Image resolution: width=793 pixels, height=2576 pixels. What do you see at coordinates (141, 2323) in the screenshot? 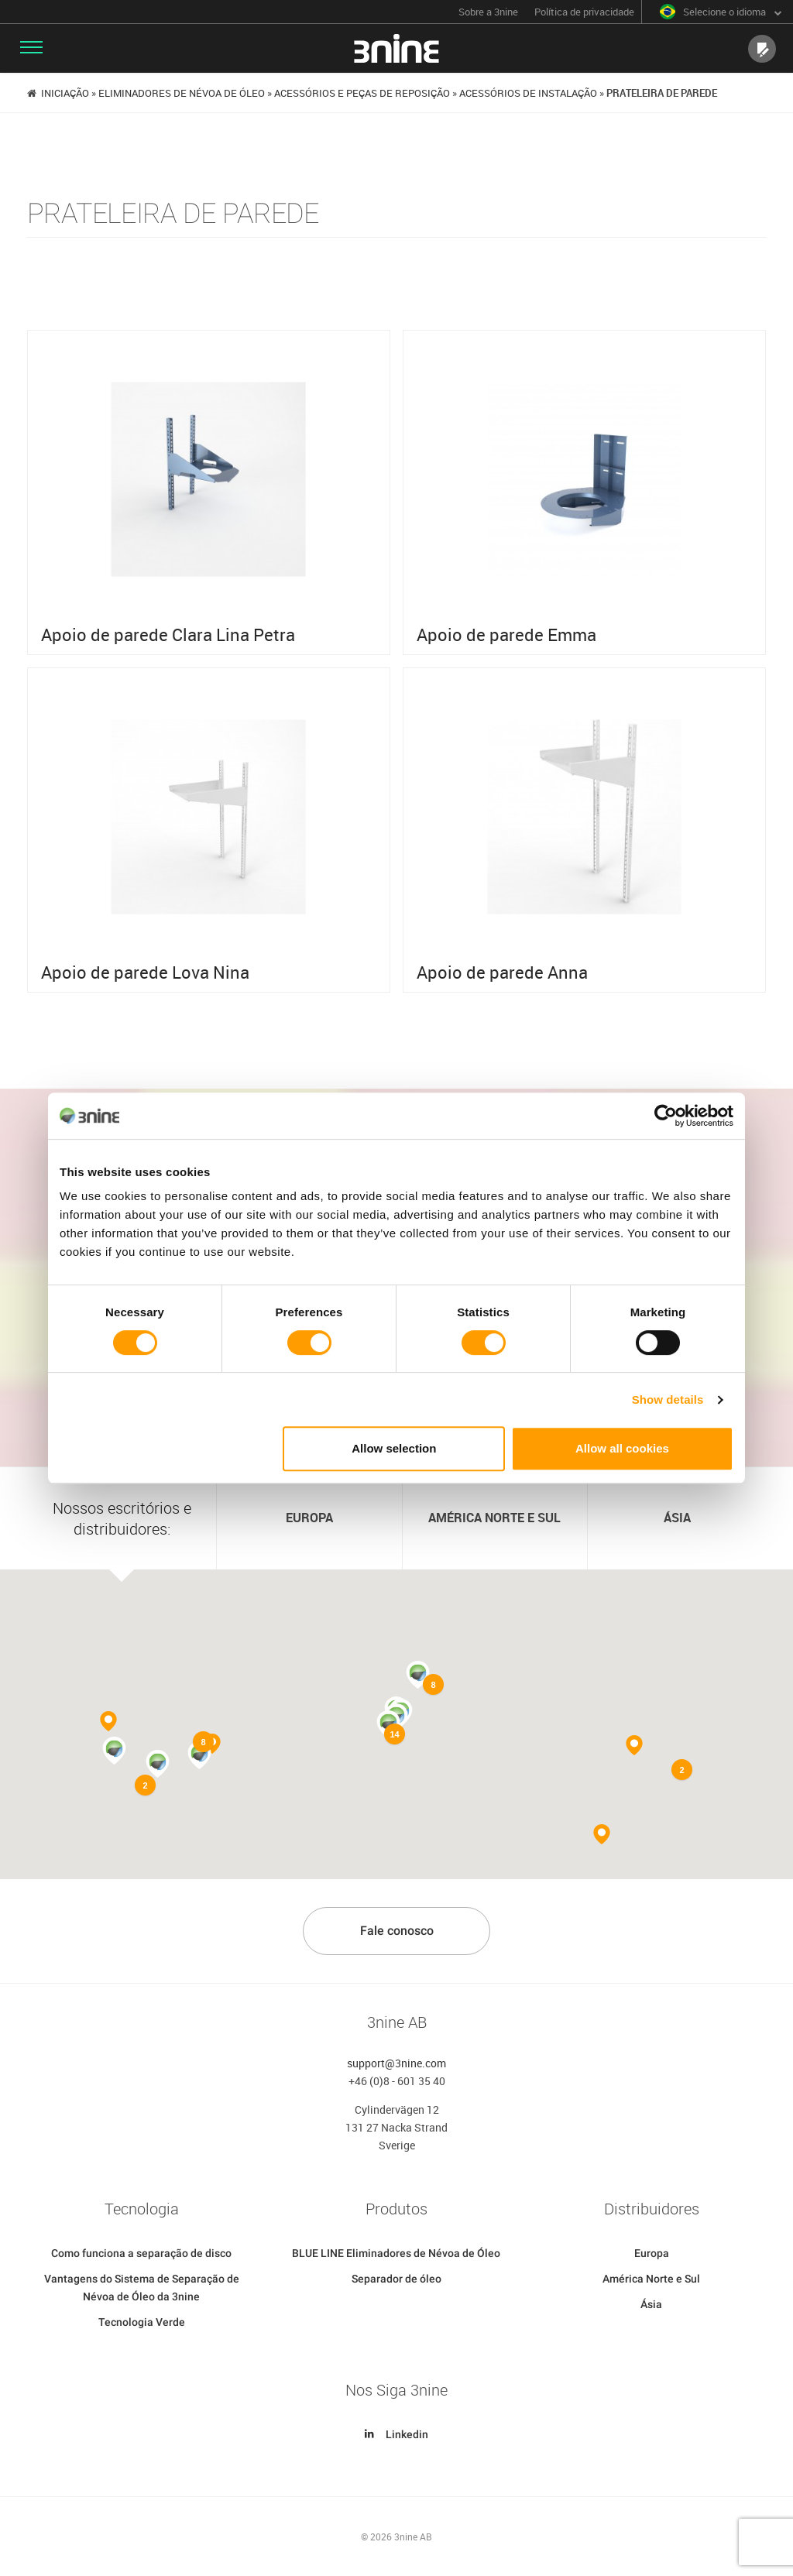
I see `Tecnologia Verde` at bounding box center [141, 2323].